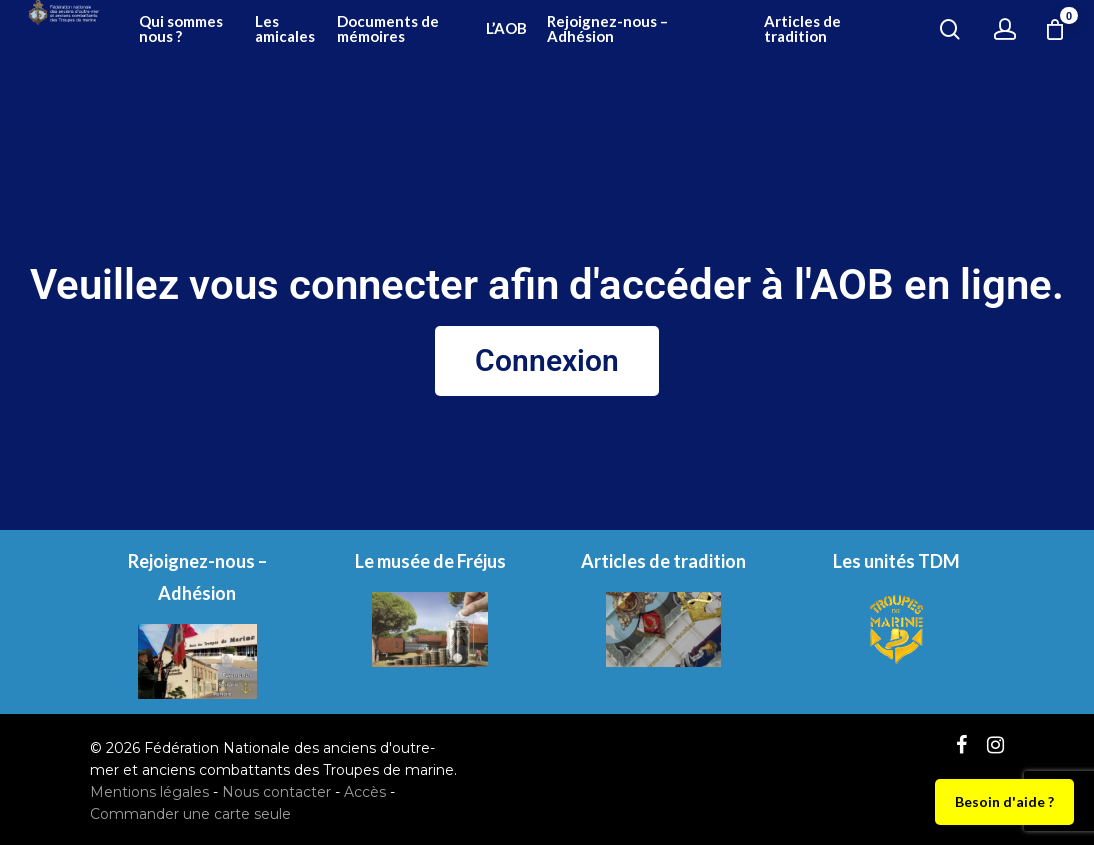  What do you see at coordinates (663, 65) in the screenshot?
I see `L’AOB` at bounding box center [663, 65].